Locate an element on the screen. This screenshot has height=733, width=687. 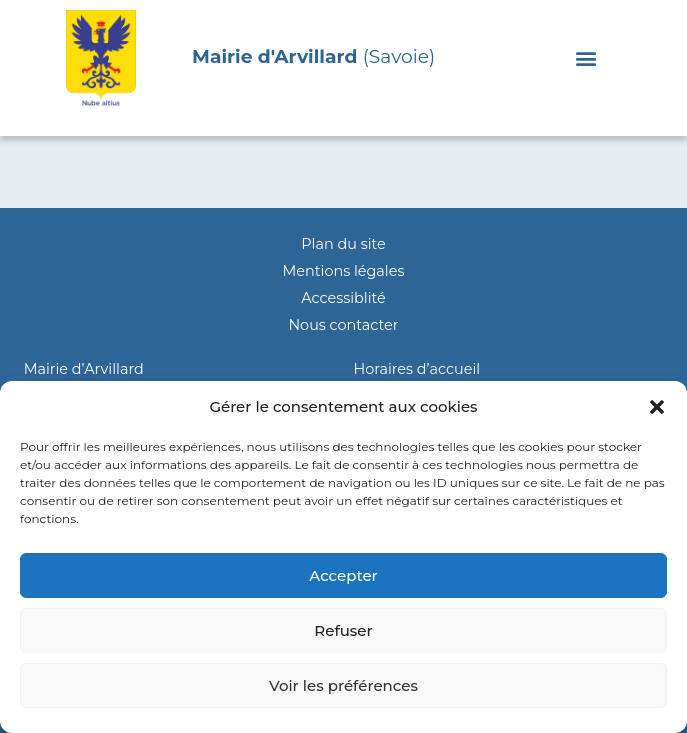
Accepter is located at coordinates (343, 575).